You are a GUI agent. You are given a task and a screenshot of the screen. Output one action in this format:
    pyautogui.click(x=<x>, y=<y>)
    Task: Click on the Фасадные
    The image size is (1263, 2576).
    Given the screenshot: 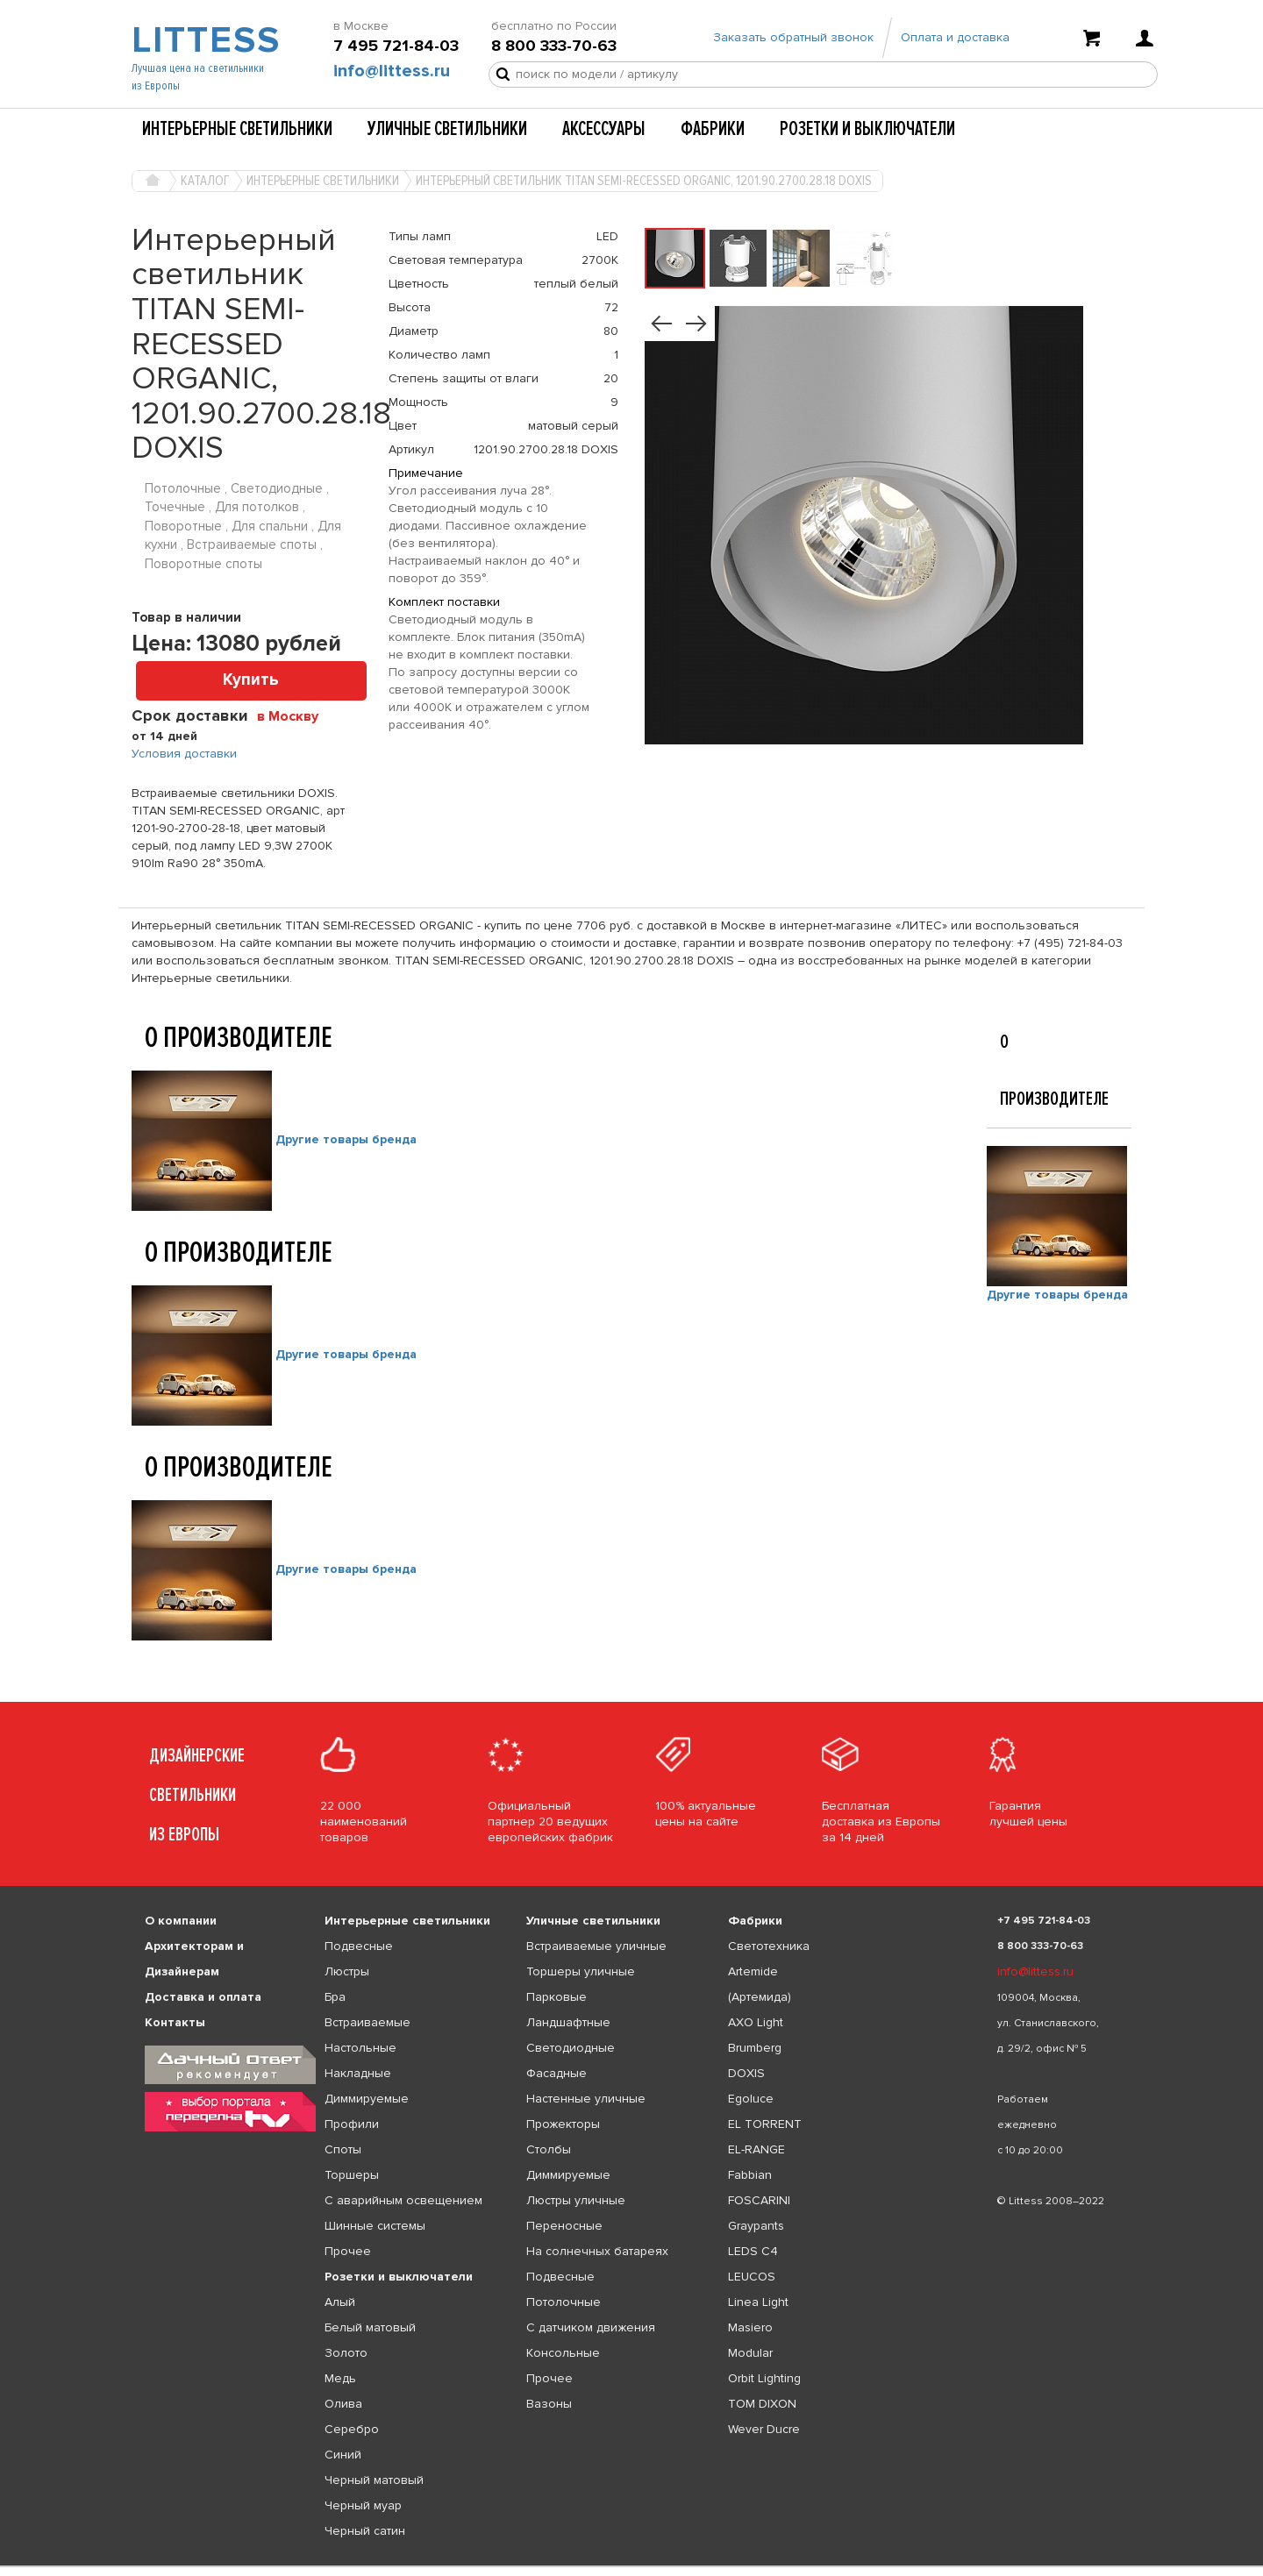 What is the action you would take?
    pyautogui.click(x=556, y=2073)
    